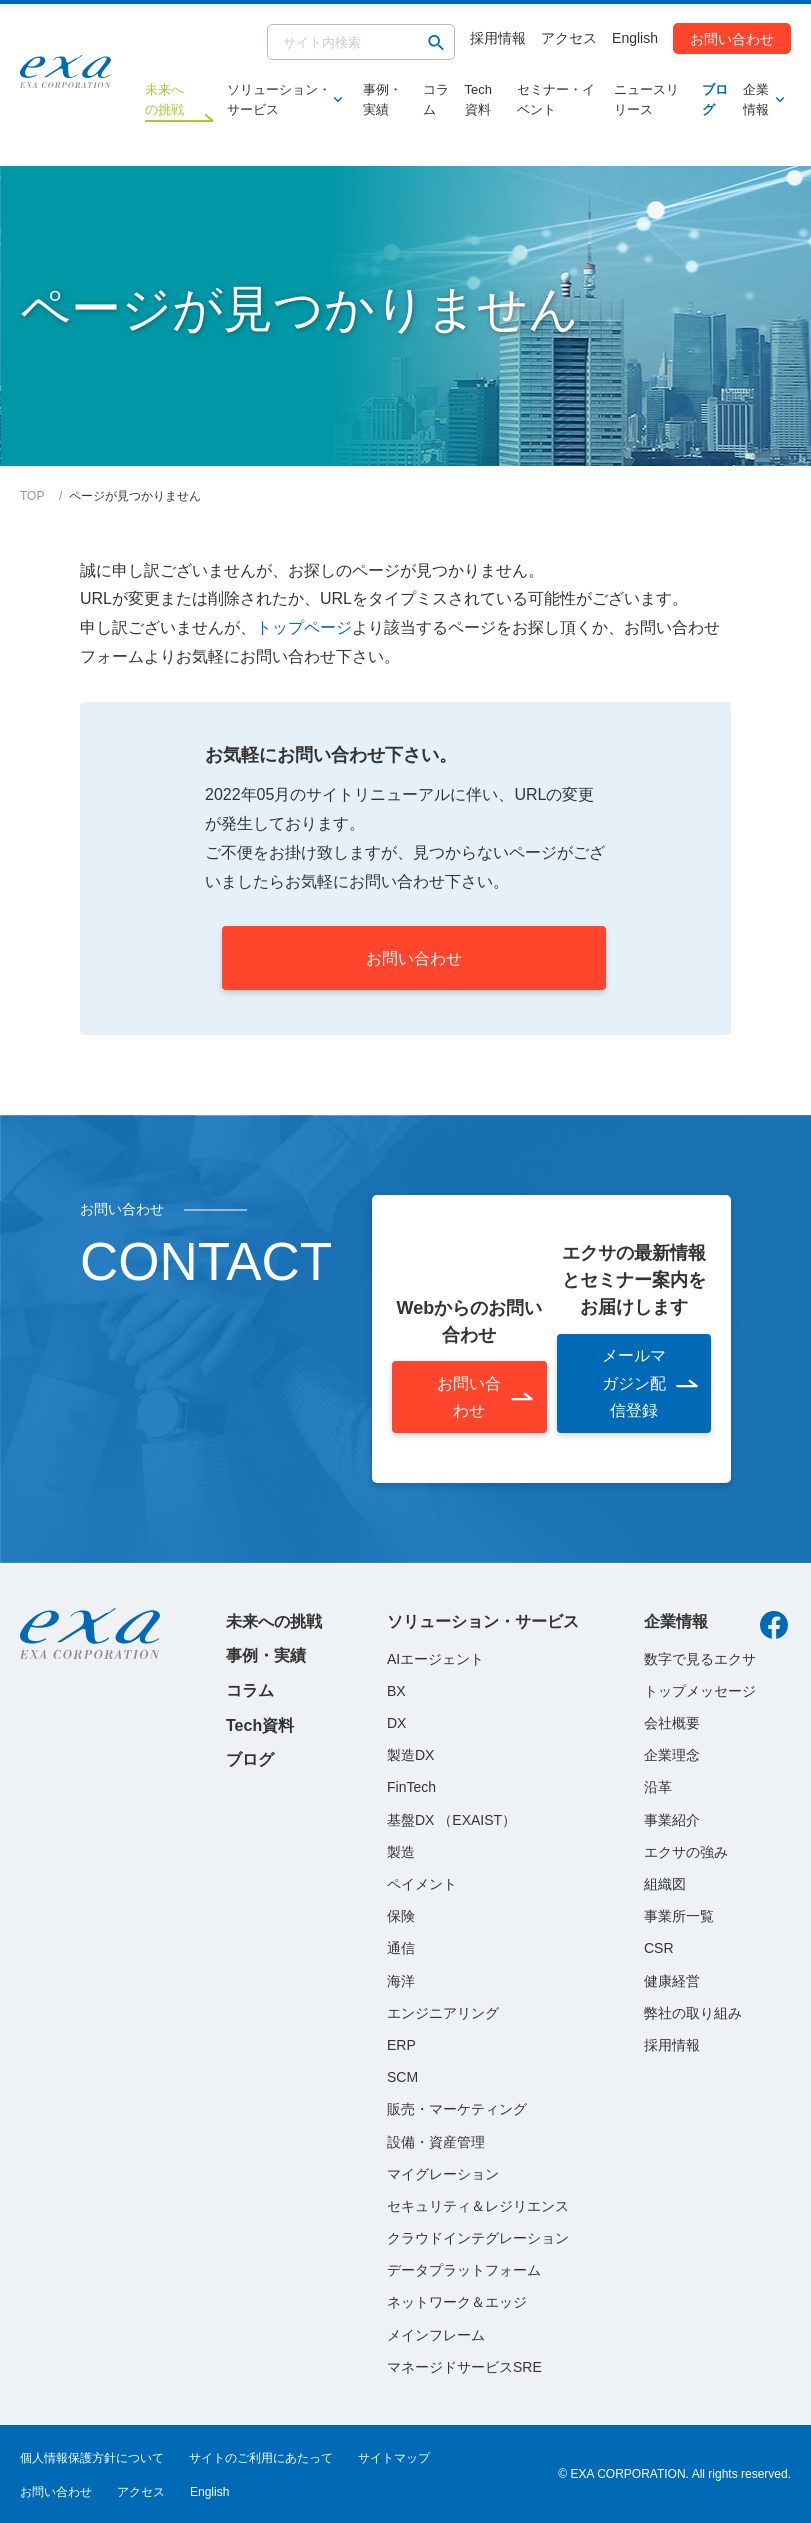  I want to click on ブログ, so click(715, 99).